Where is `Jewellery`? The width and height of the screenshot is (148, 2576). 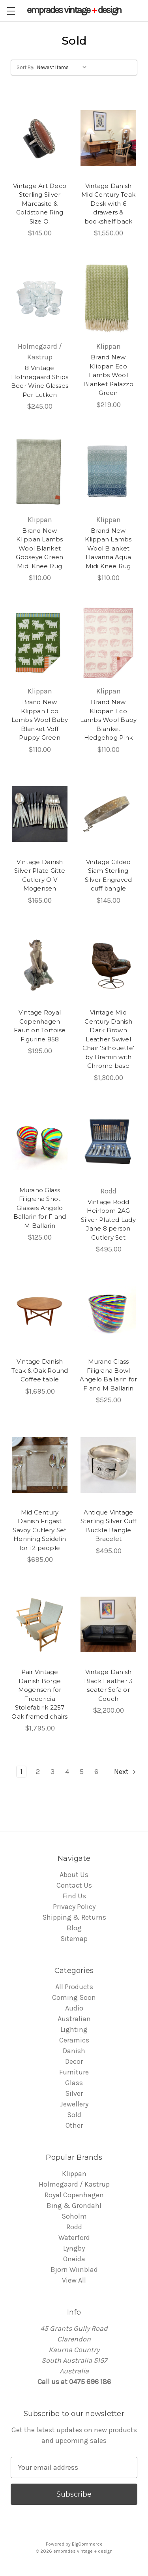 Jewellery is located at coordinates (74, 2104).